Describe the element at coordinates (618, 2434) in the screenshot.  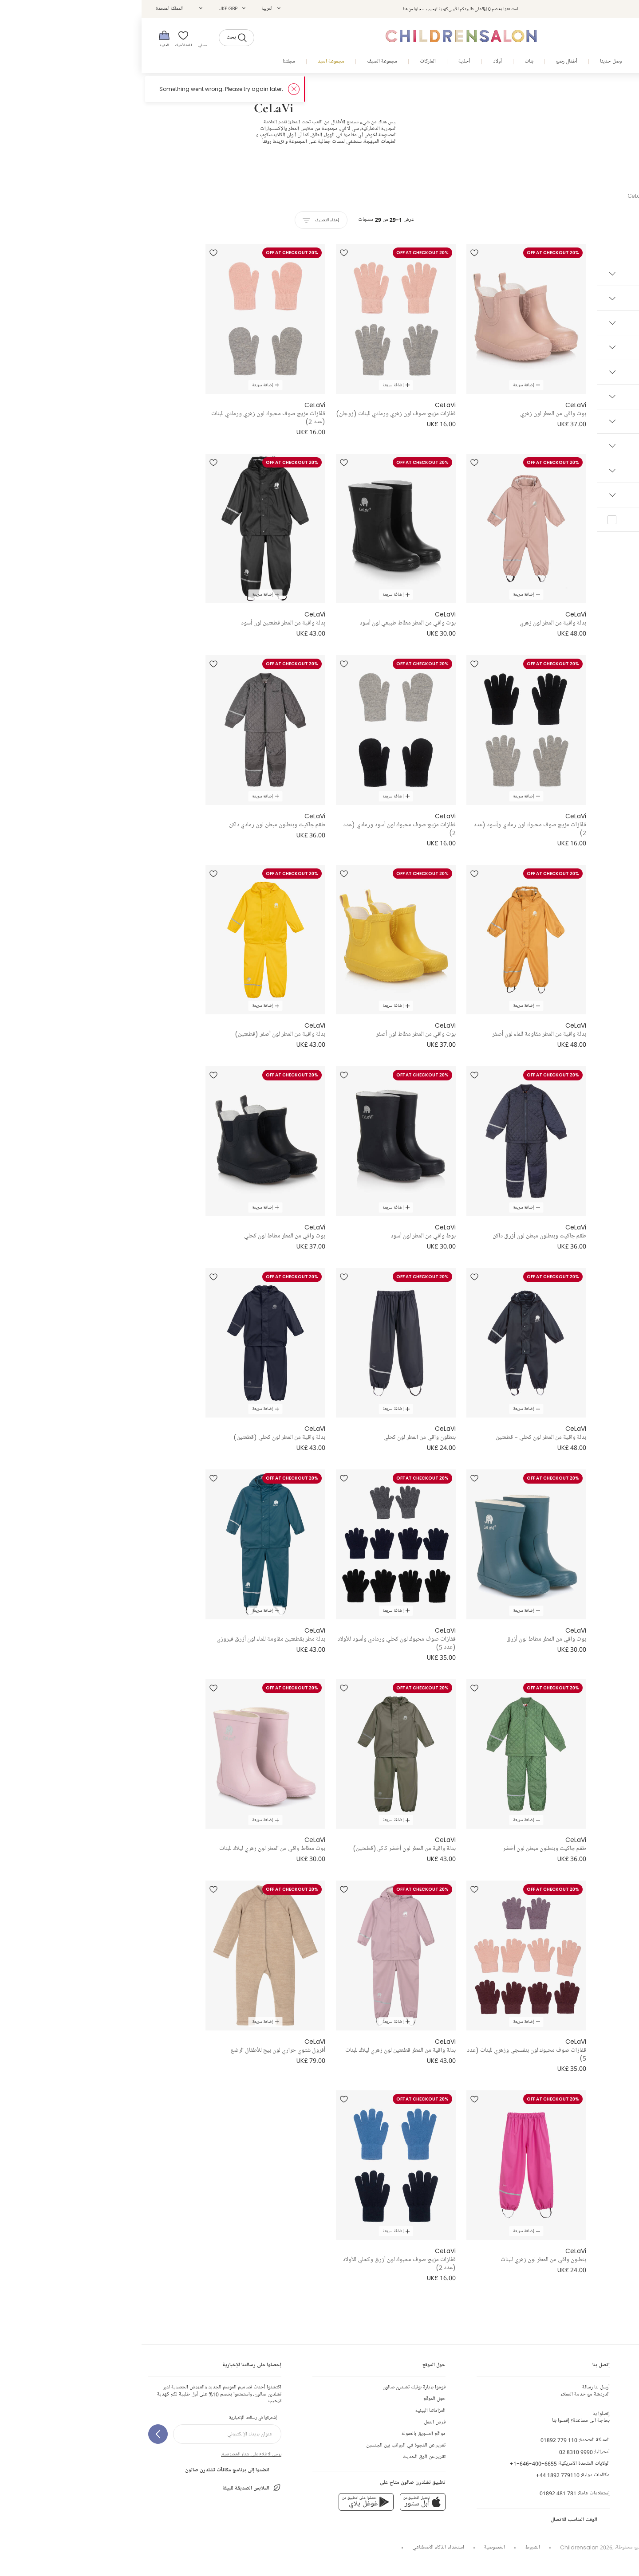
I see `تعليقات الزبائن` at that location.